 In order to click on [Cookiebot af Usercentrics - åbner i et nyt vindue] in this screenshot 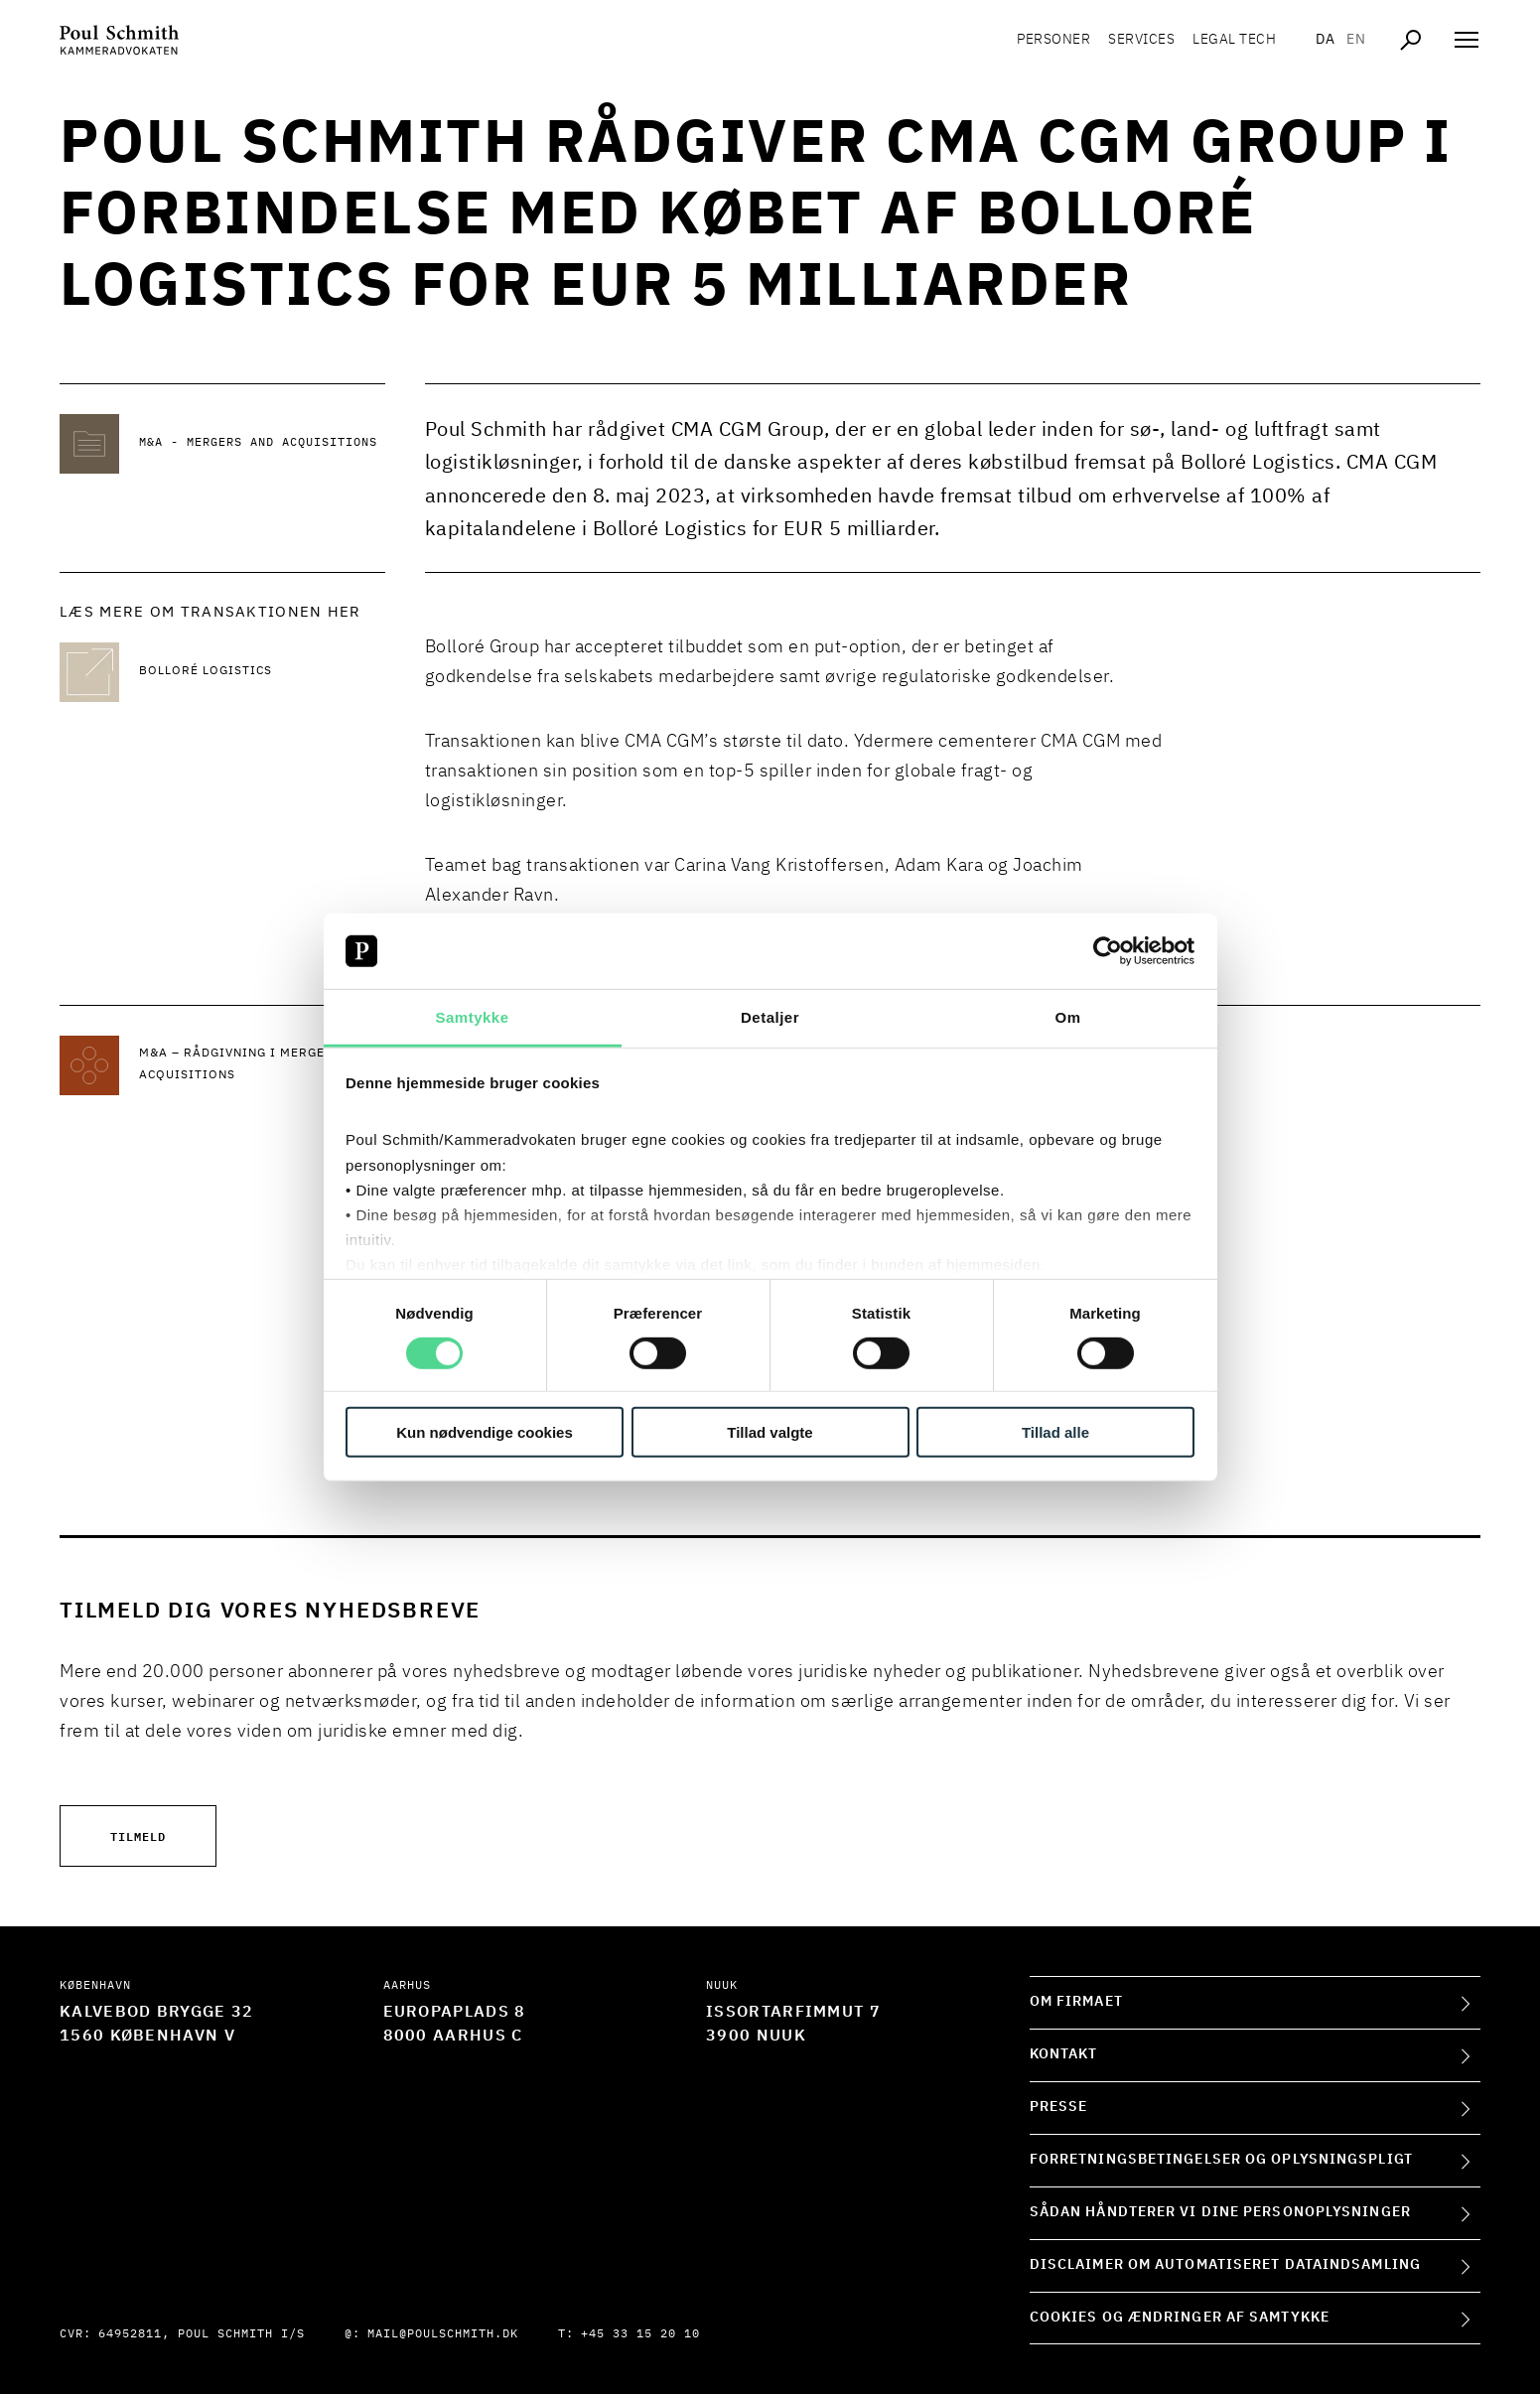, I will do `click(1107, 951)`.